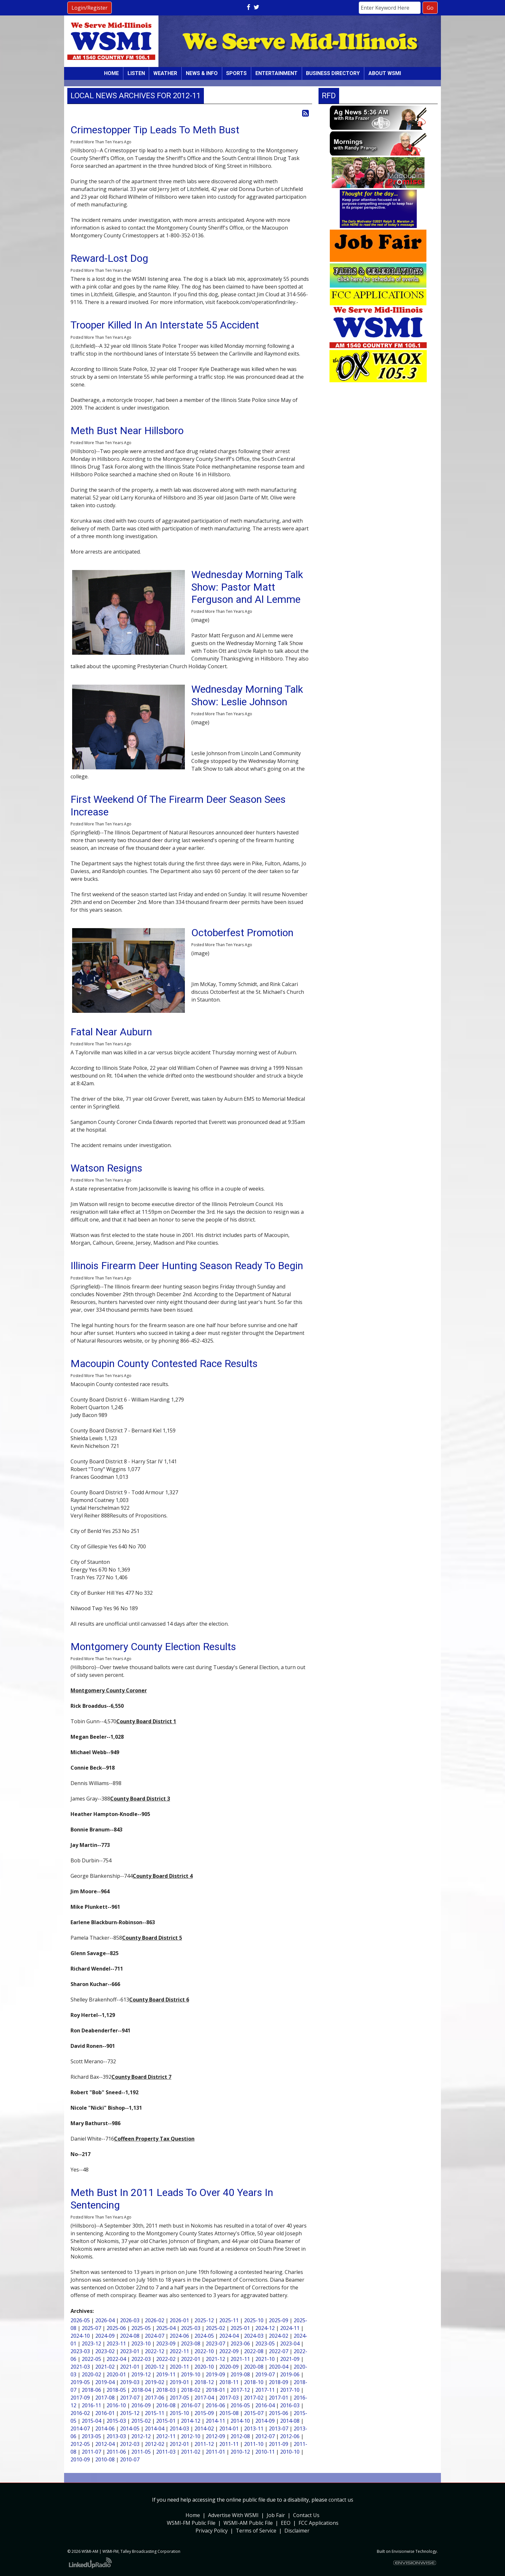  Describe the element at coordinates (80, 2459) in the screenshot. I see `2010-09` at that location.